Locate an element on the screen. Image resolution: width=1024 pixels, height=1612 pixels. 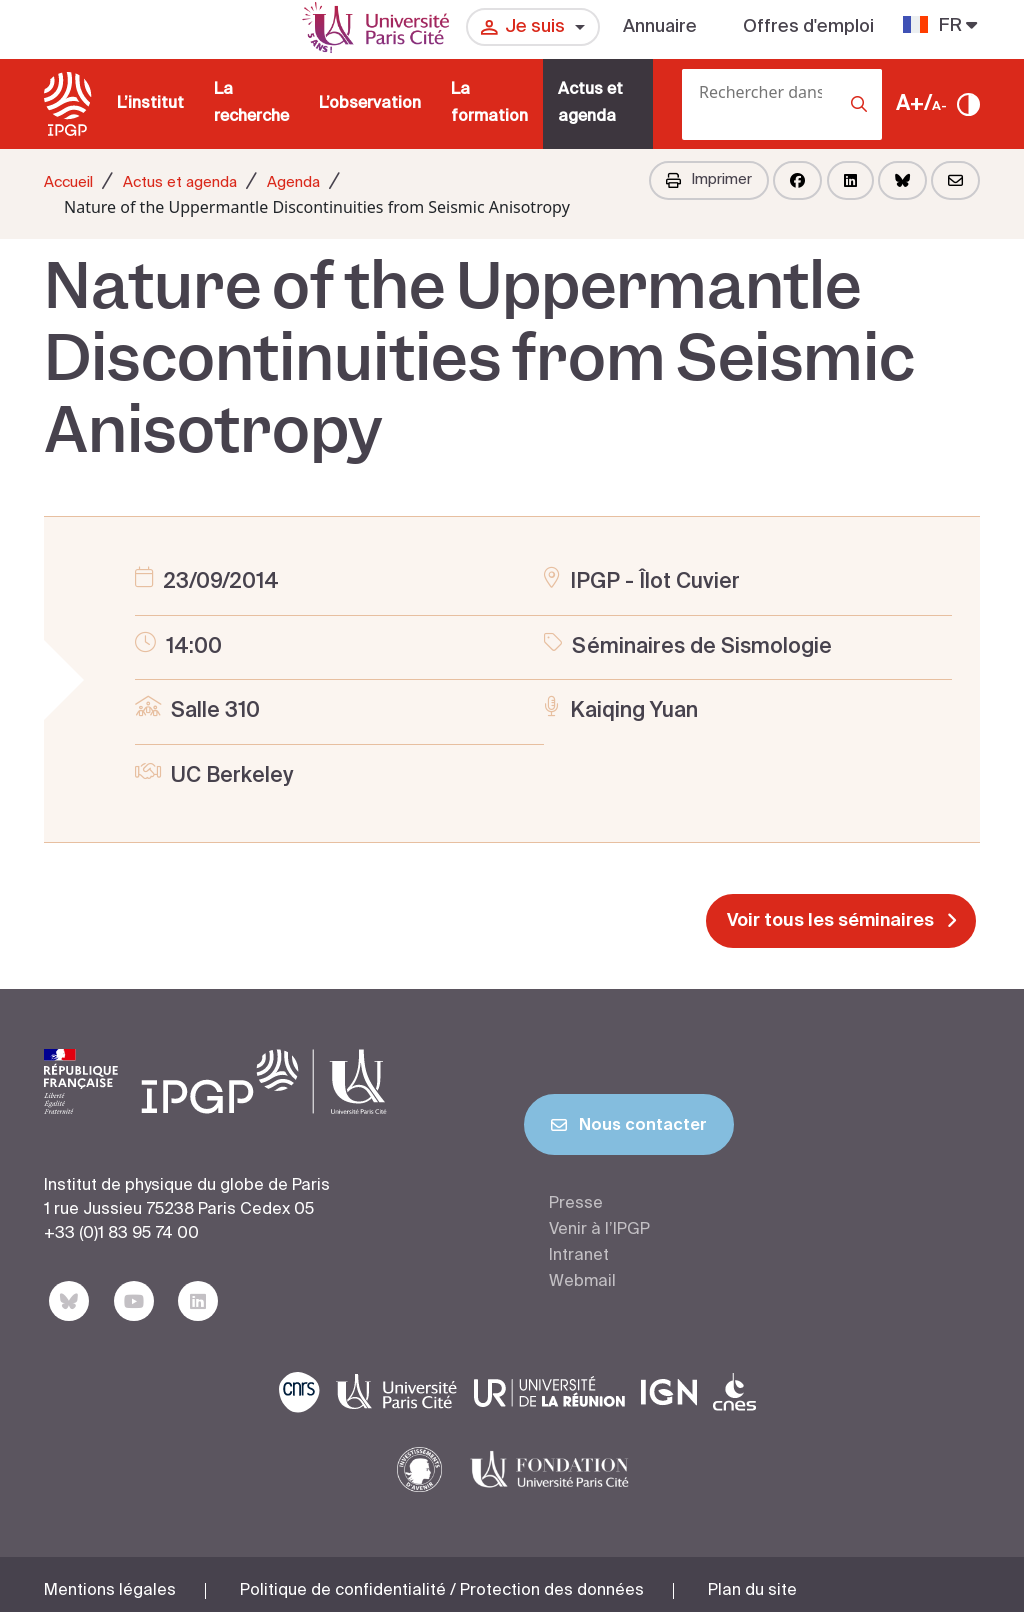
Mentions légales is located at coordinates (110, 1580).